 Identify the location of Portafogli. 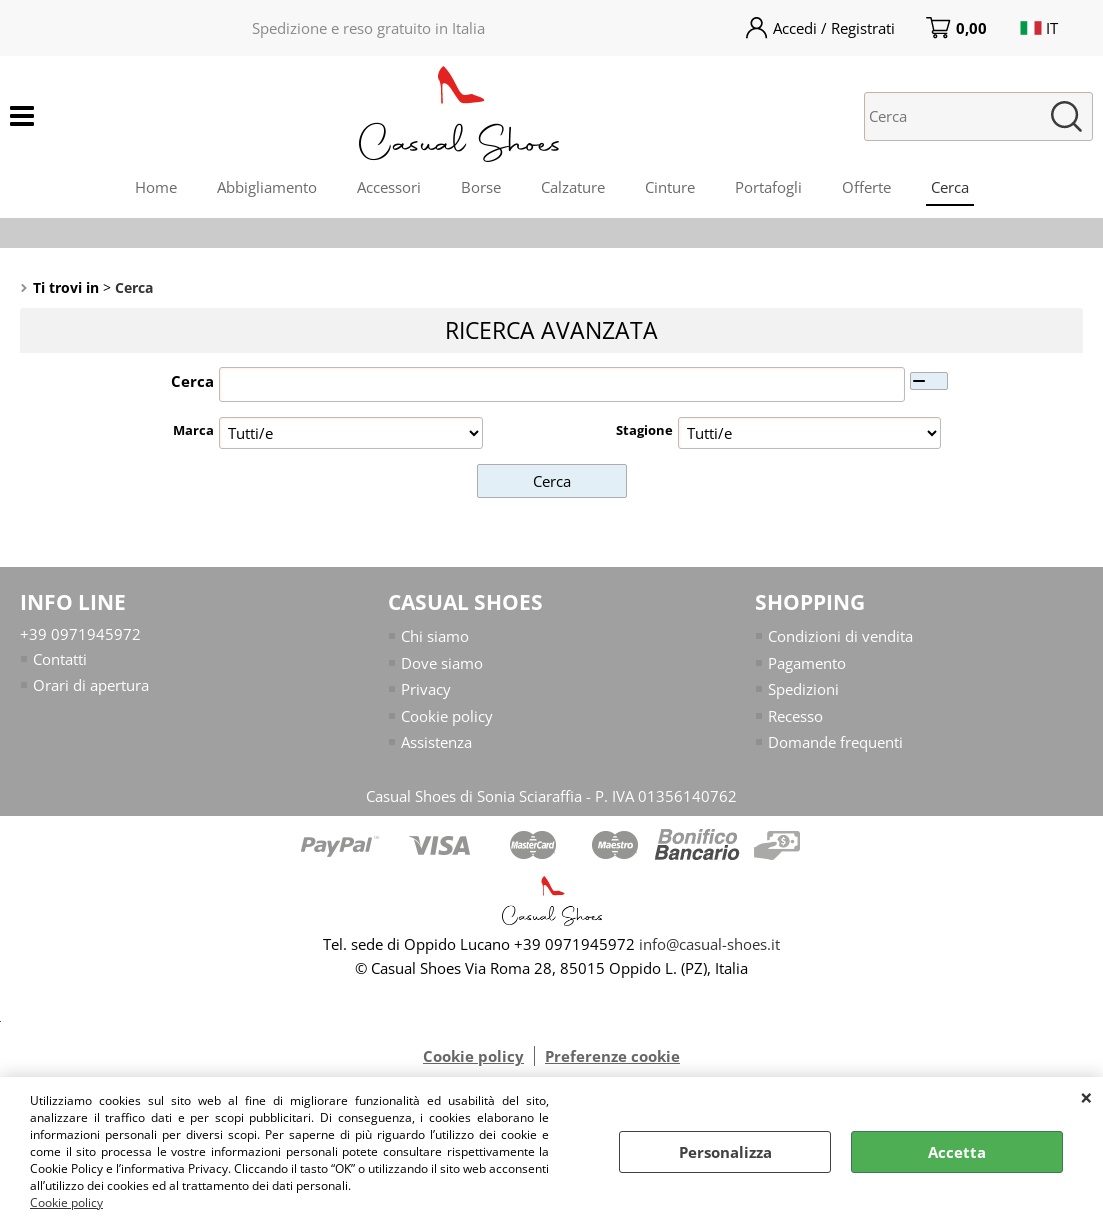
(768, 187).